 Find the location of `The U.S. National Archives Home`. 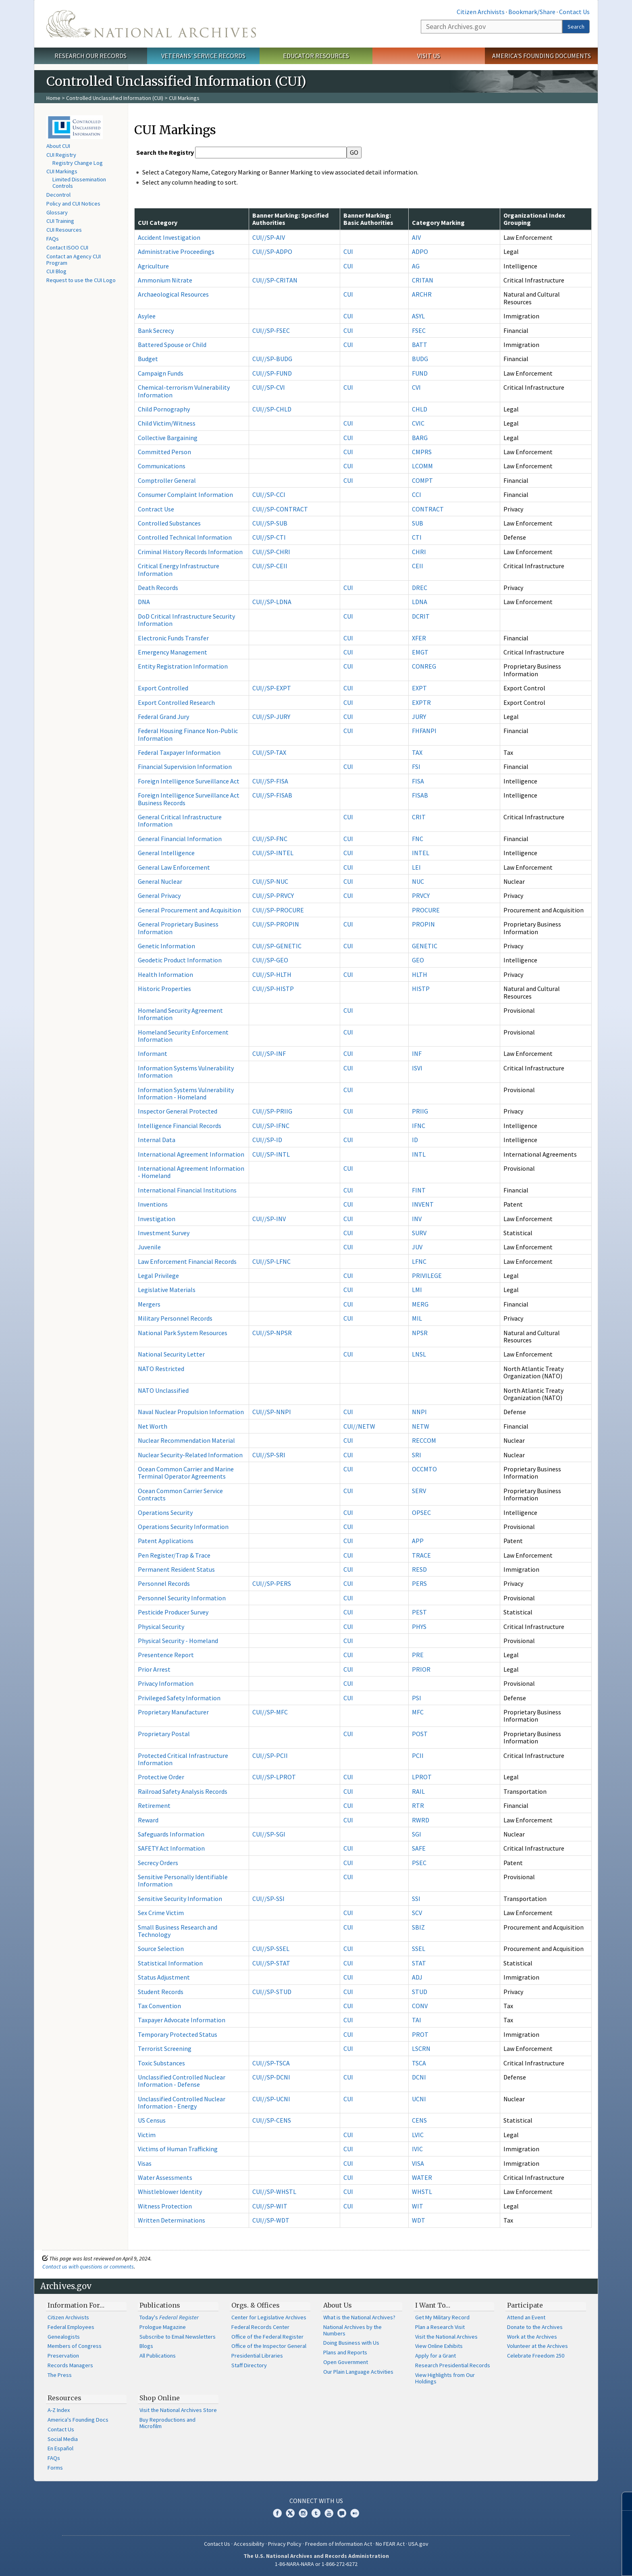

The U.S. National Archives Home is located at coordinates (151, 23).